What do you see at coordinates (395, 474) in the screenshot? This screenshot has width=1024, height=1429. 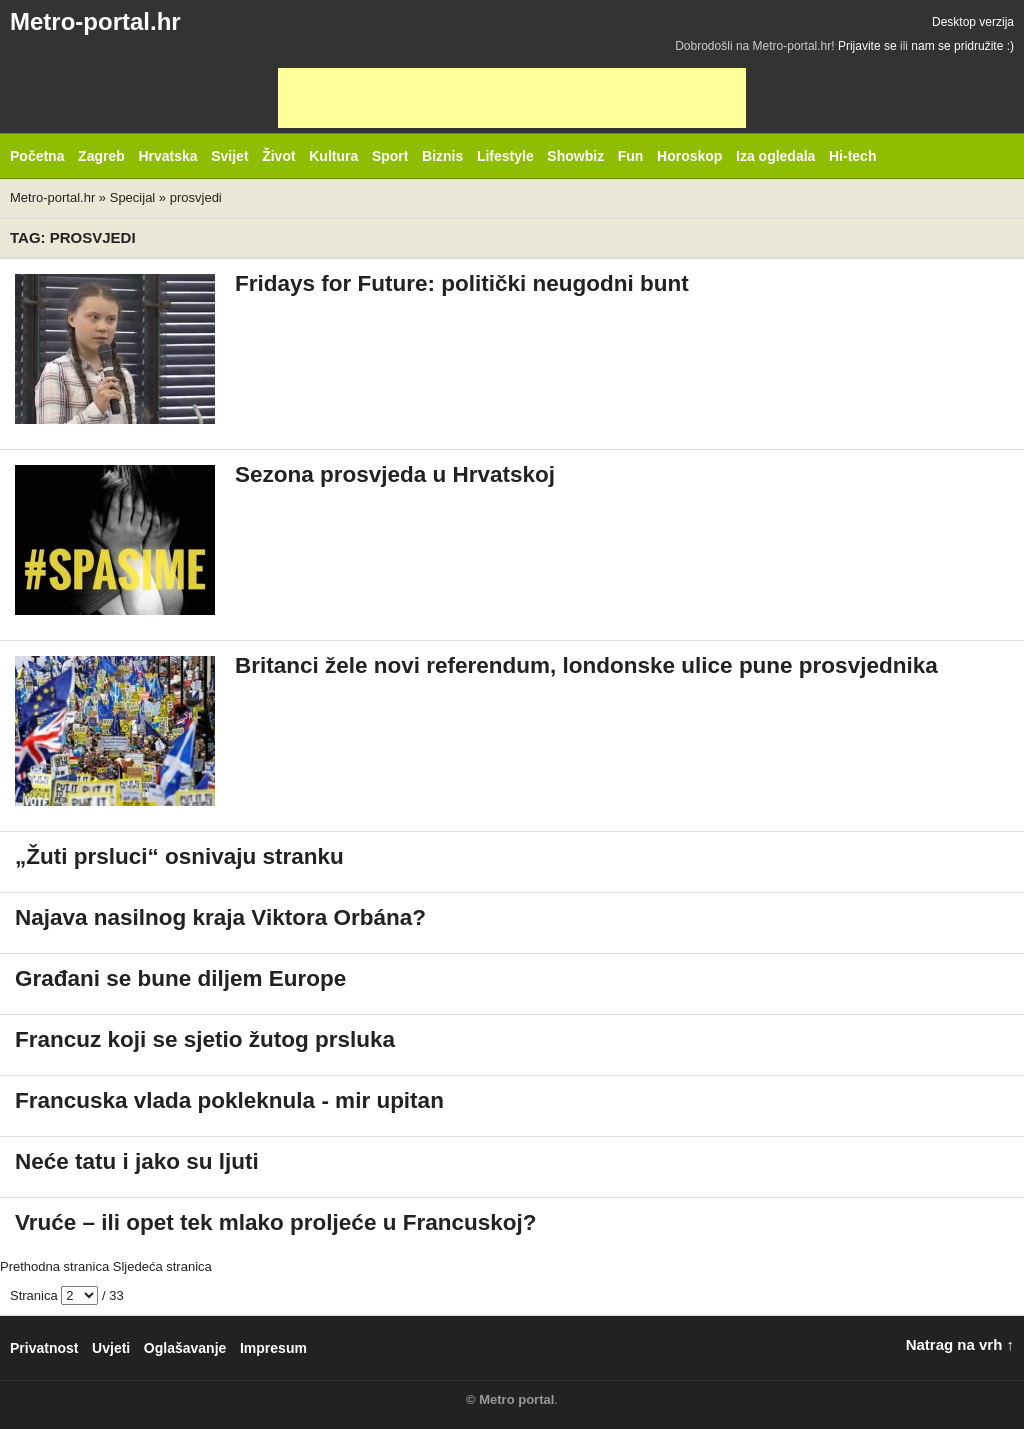 I see `Sezona prosvjeda u Hrvatskoj` at bounding box center [395, 474].